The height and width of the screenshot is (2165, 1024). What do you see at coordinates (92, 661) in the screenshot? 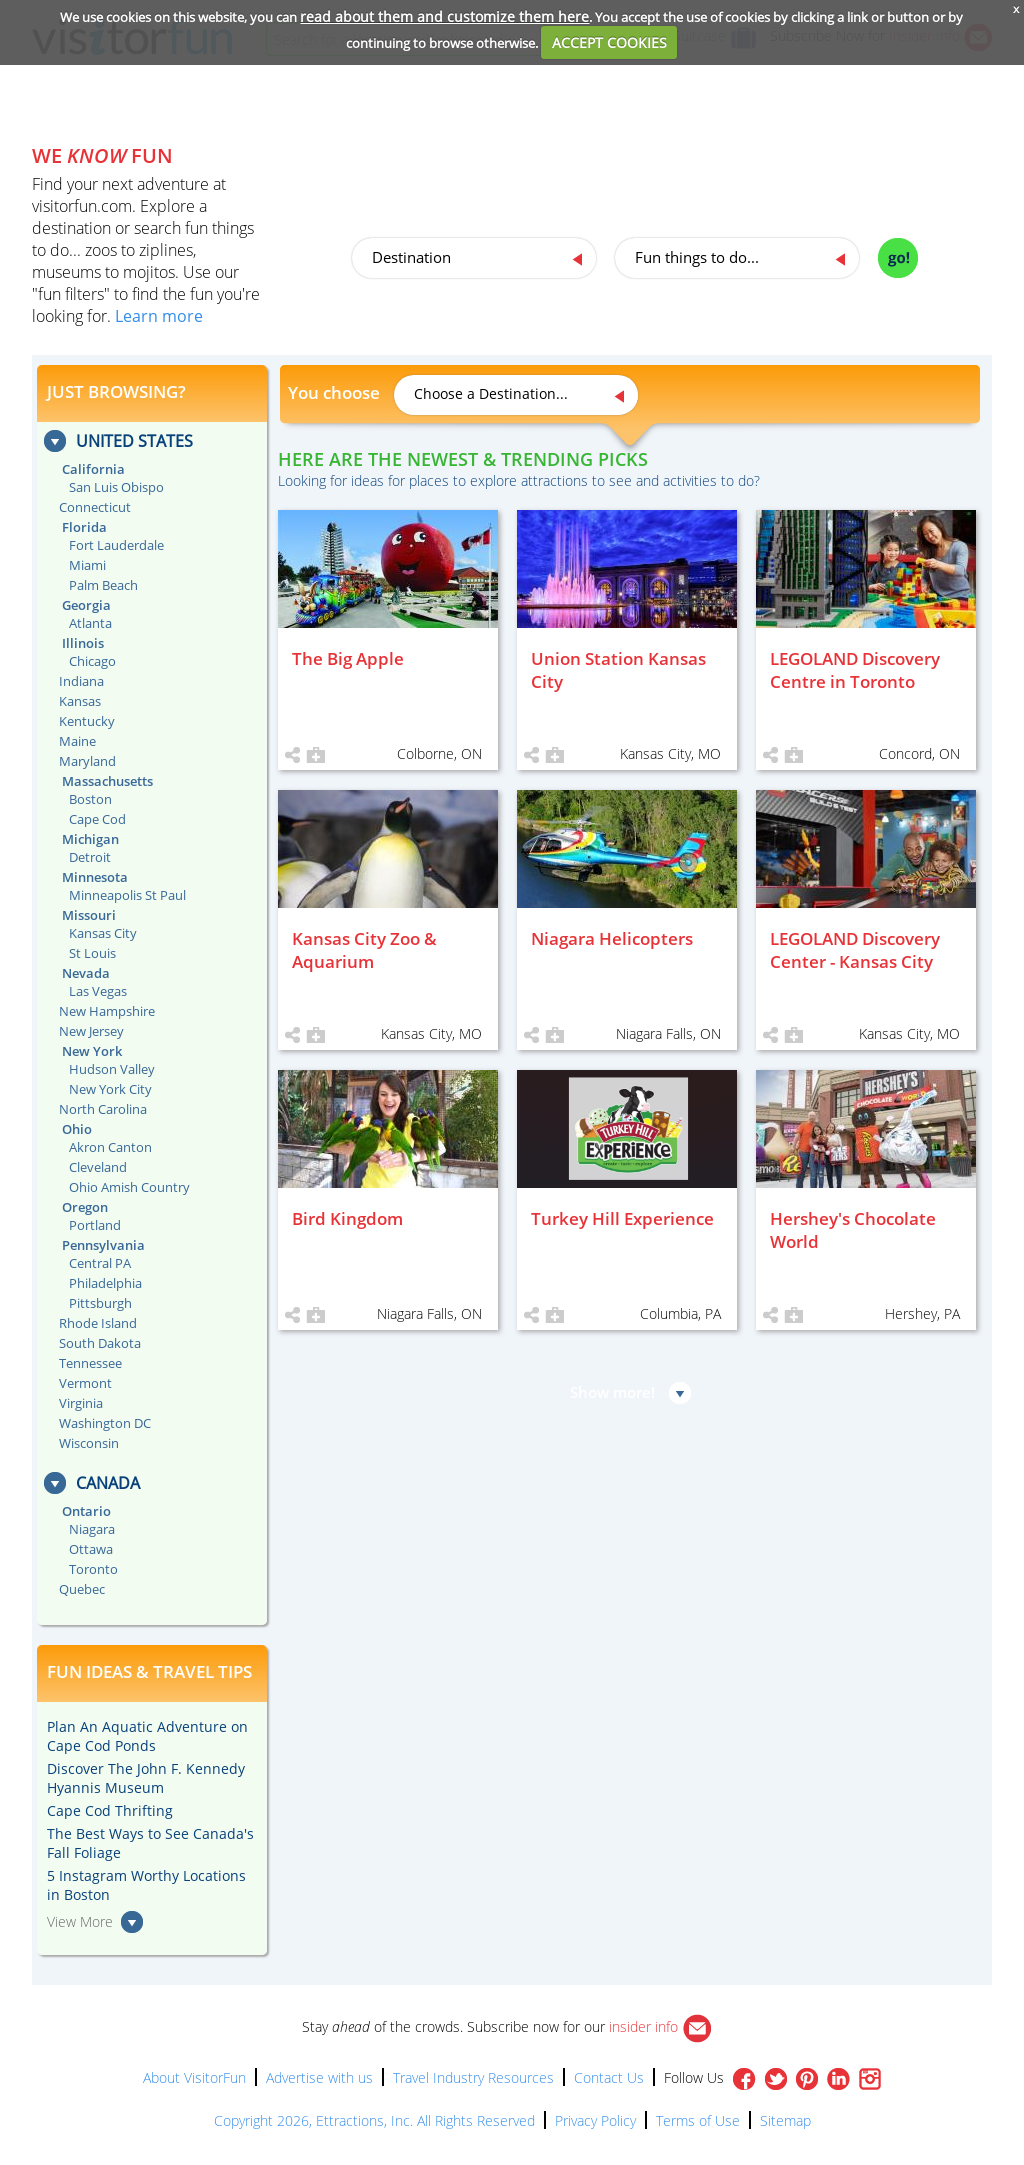
I see `Chicago` at bounding box center [92, 661].